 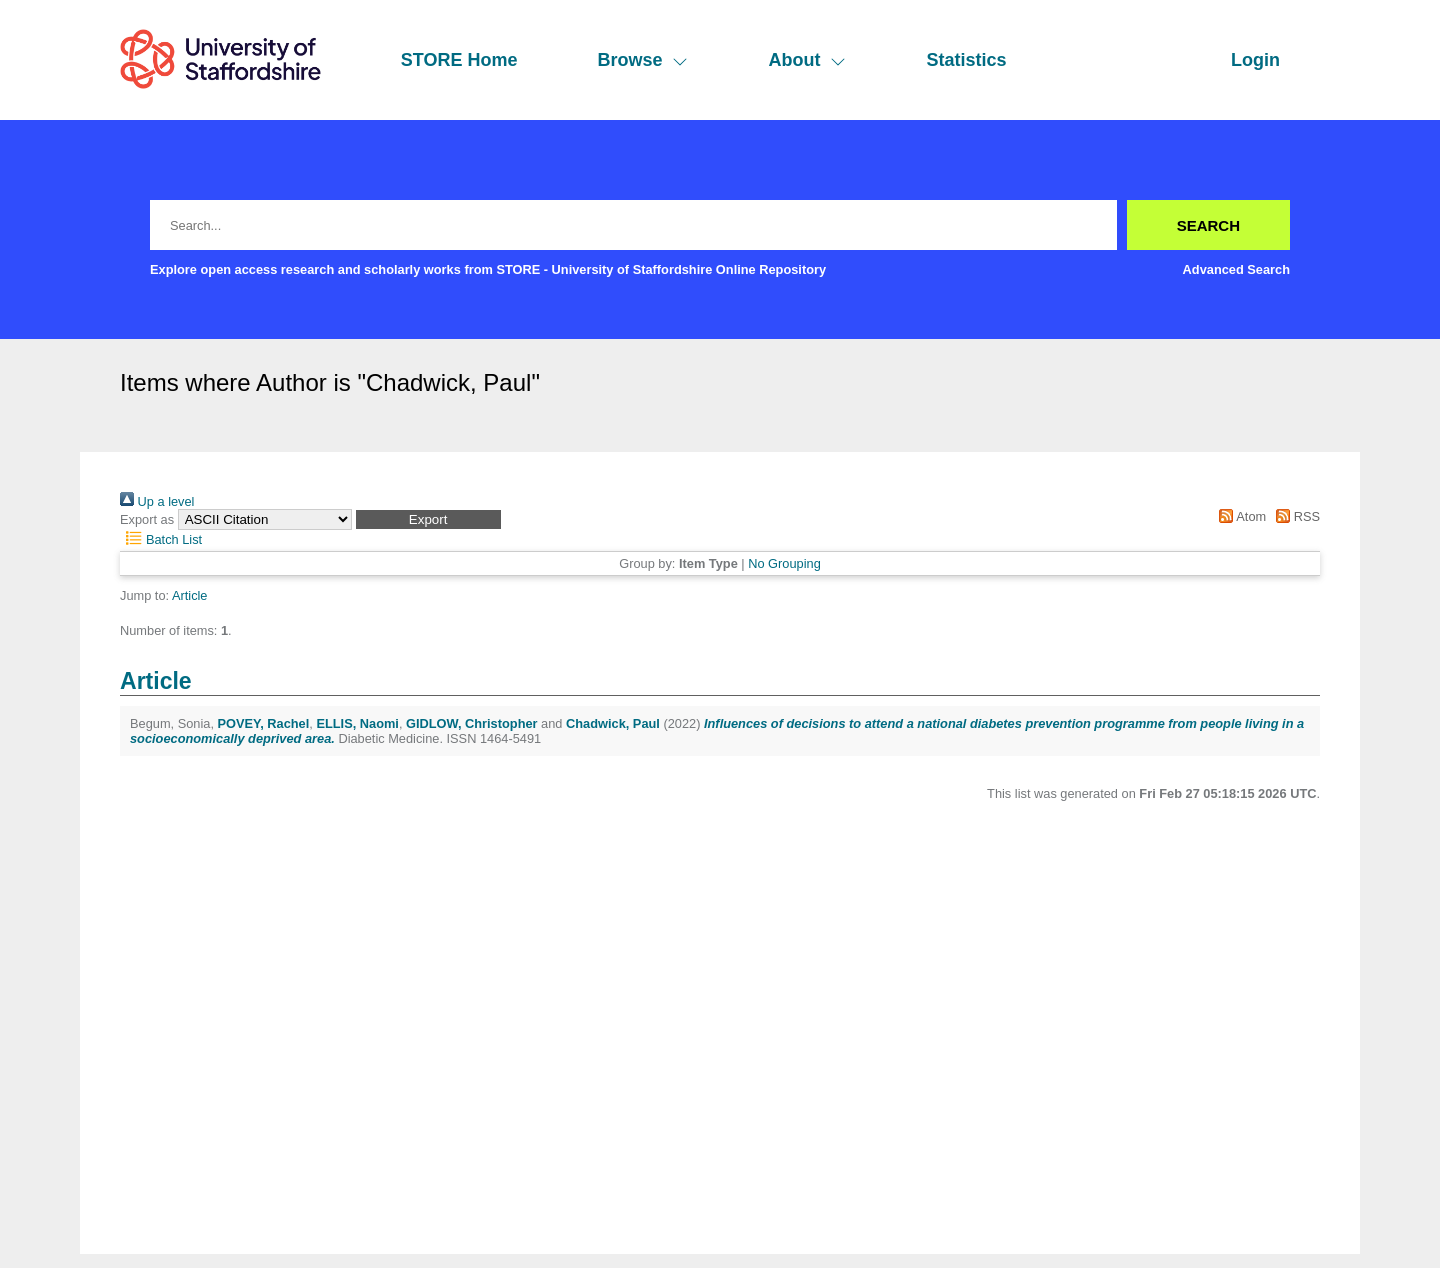 What do you see at coordinates (966, 60) in the screenshot?
I see `Statistics` at bounding box center [966, 60].